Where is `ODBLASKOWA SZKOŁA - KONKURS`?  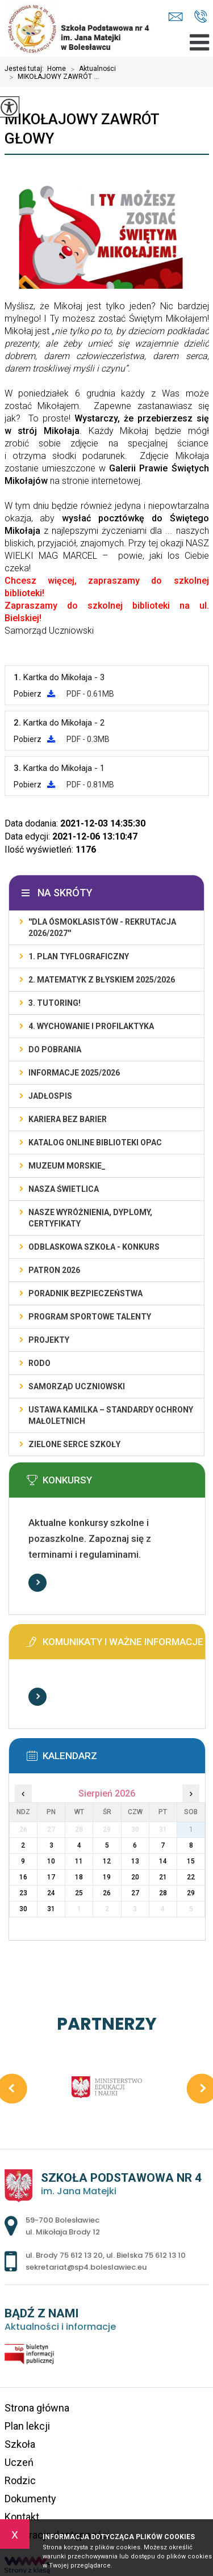
ODBLASKOWA SZKOŁA - KONKURS is located at coordinates (94, 1246).